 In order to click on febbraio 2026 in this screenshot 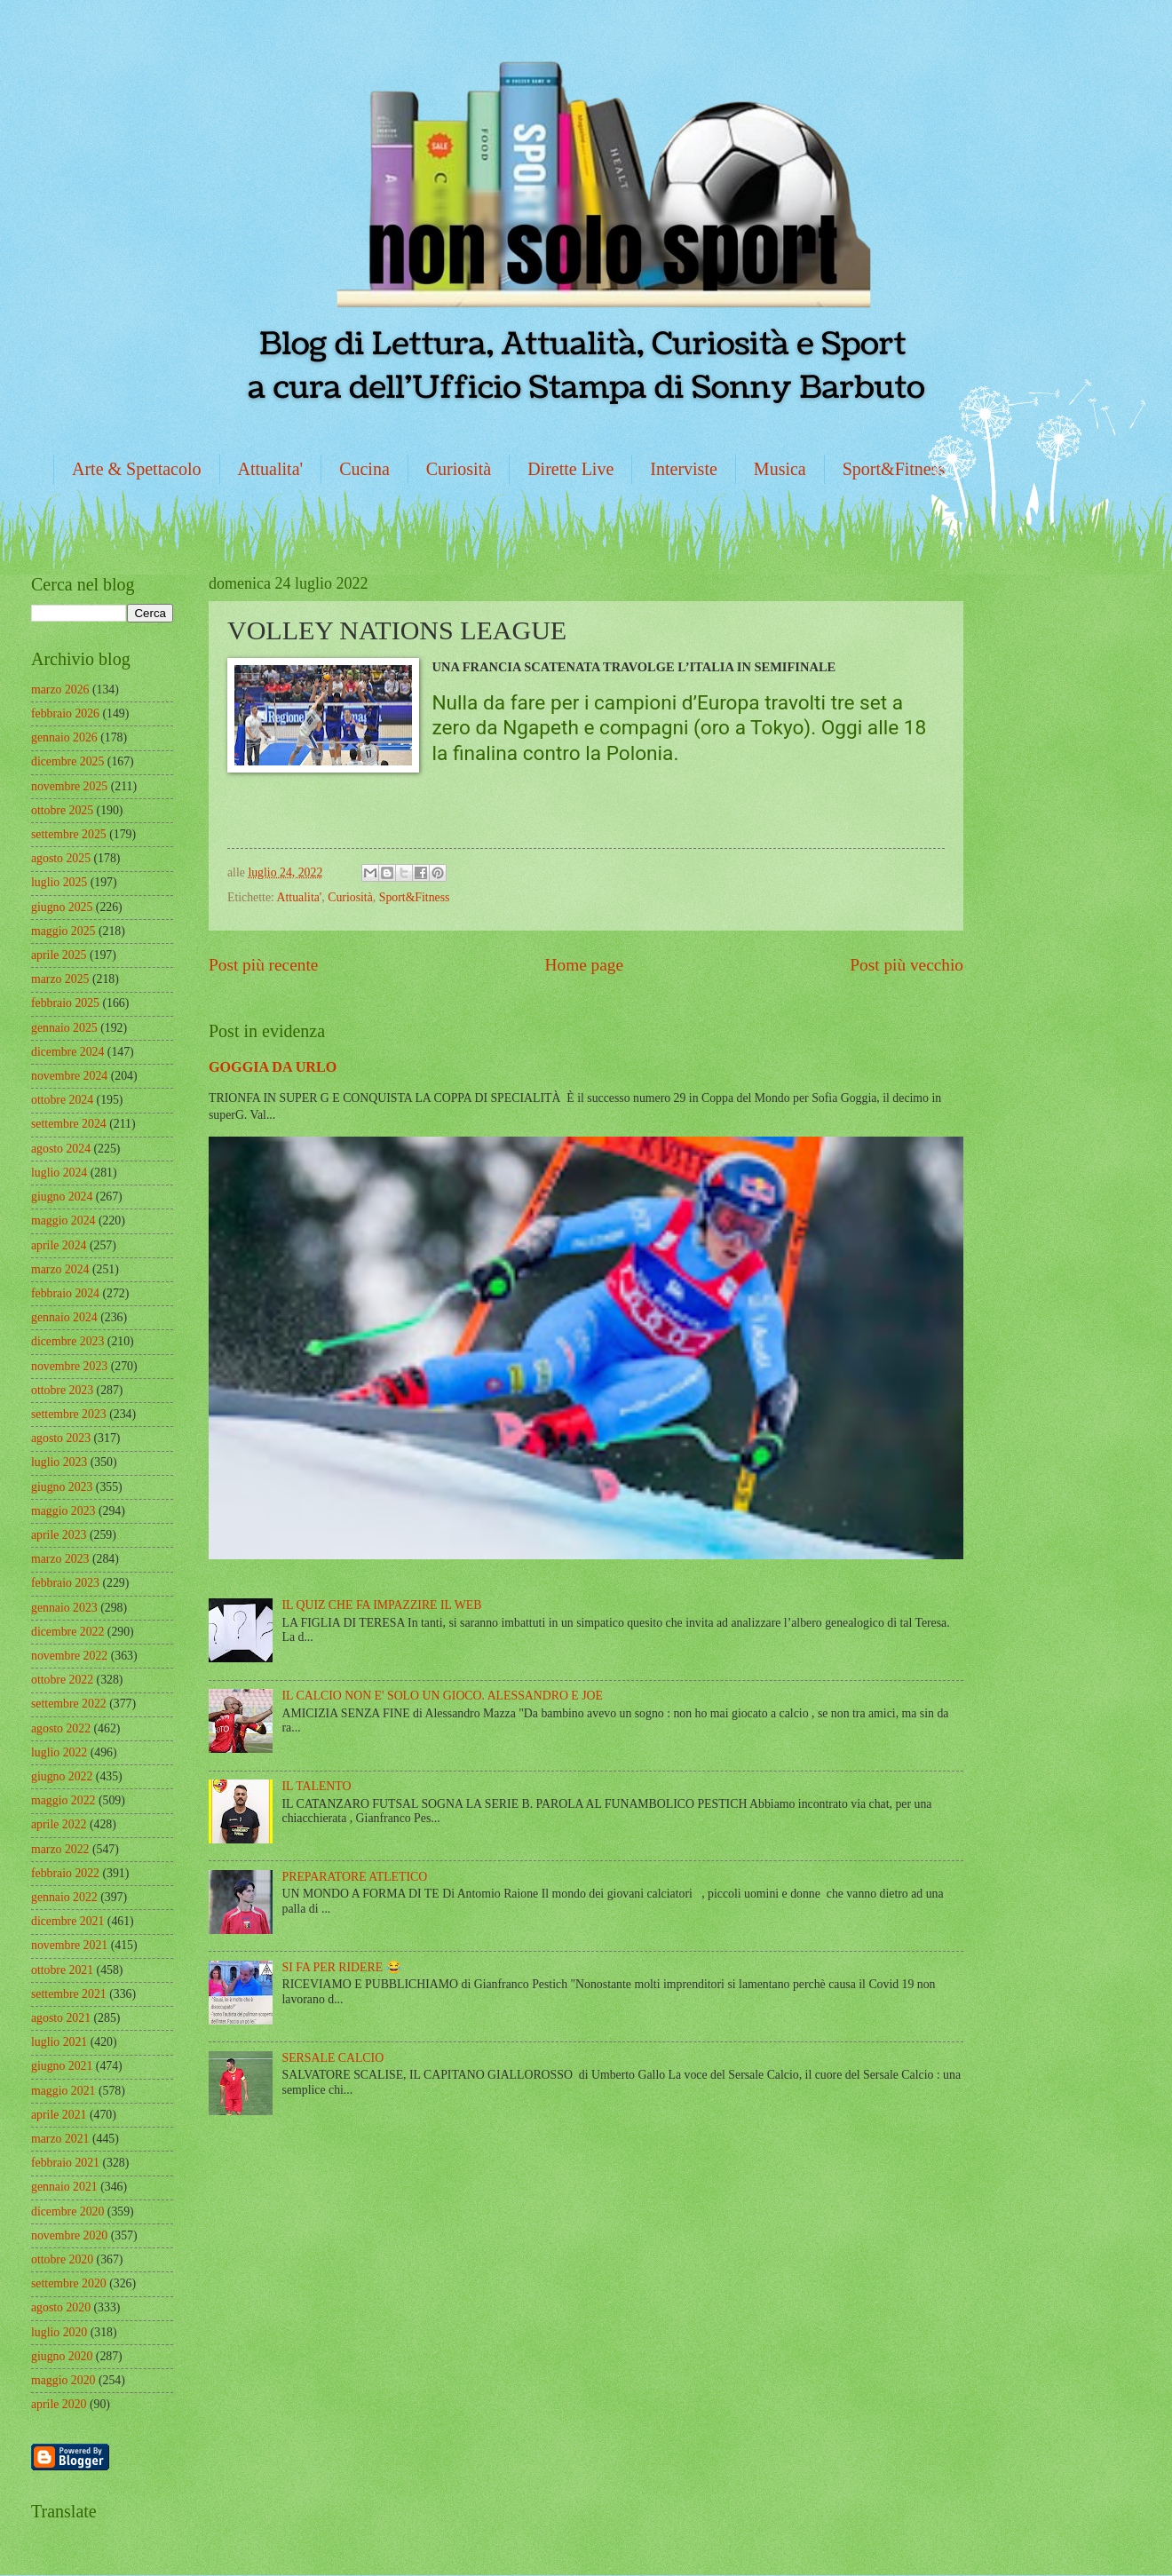, I will do `click(65, 713)`.